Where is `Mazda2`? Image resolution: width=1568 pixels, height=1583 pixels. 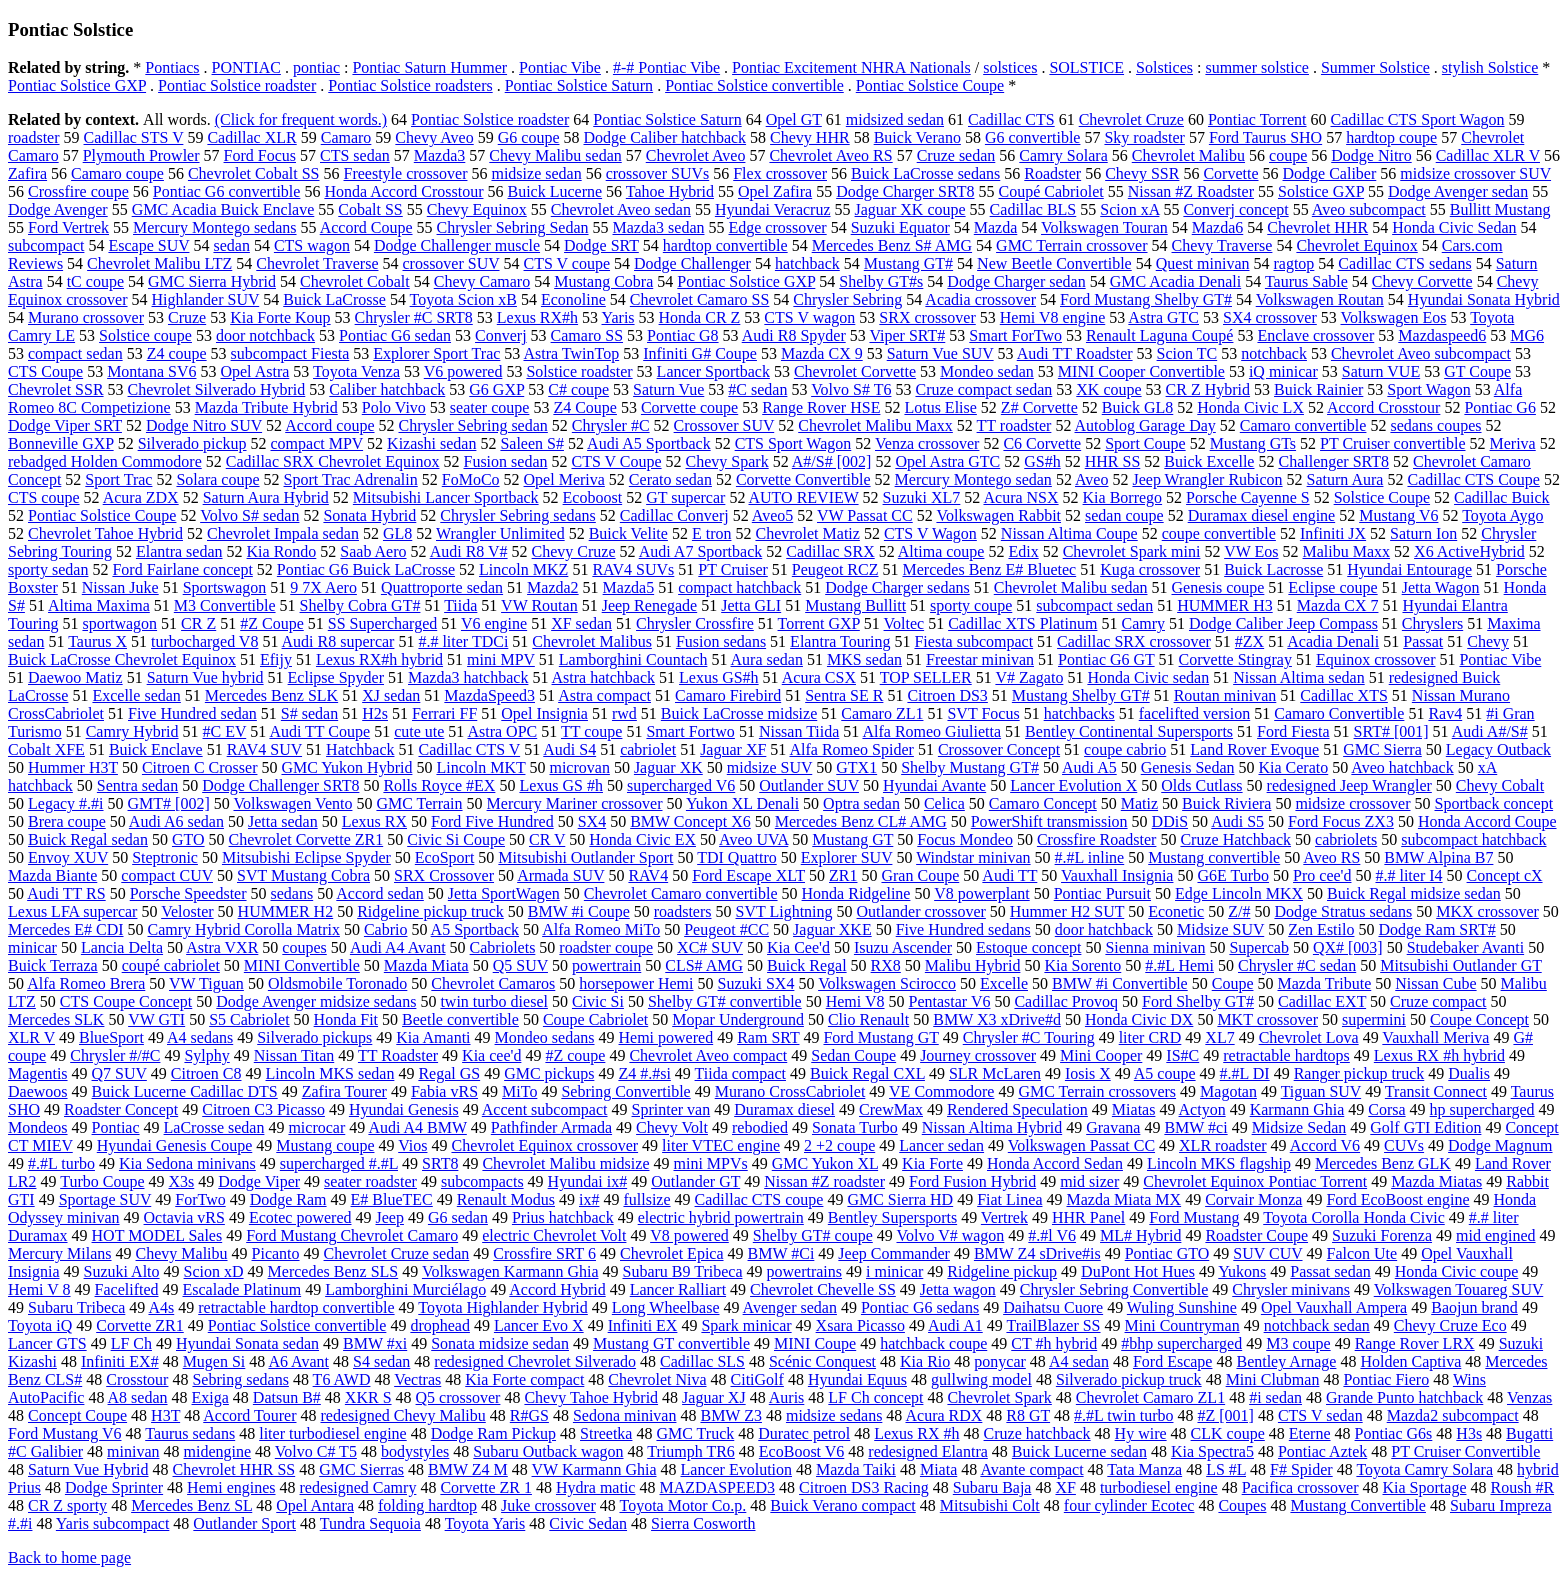 Mazda2 is located at coordinates (553, 587).